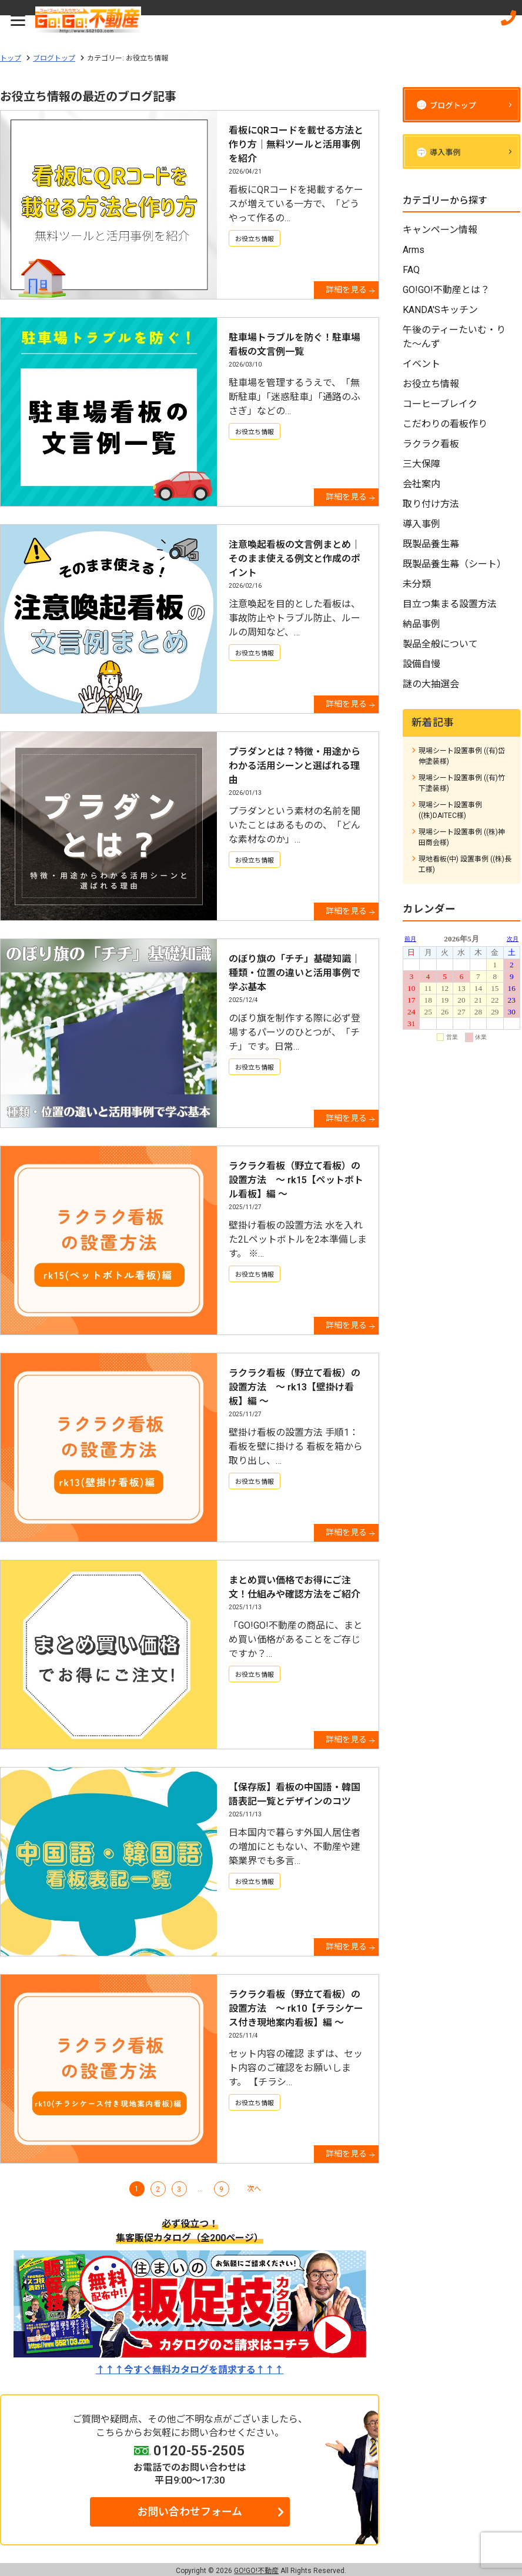 Image resolution: width=522 pixels, height=2576 pixels. I want to click on ラクラク看板, so click(431, 444).